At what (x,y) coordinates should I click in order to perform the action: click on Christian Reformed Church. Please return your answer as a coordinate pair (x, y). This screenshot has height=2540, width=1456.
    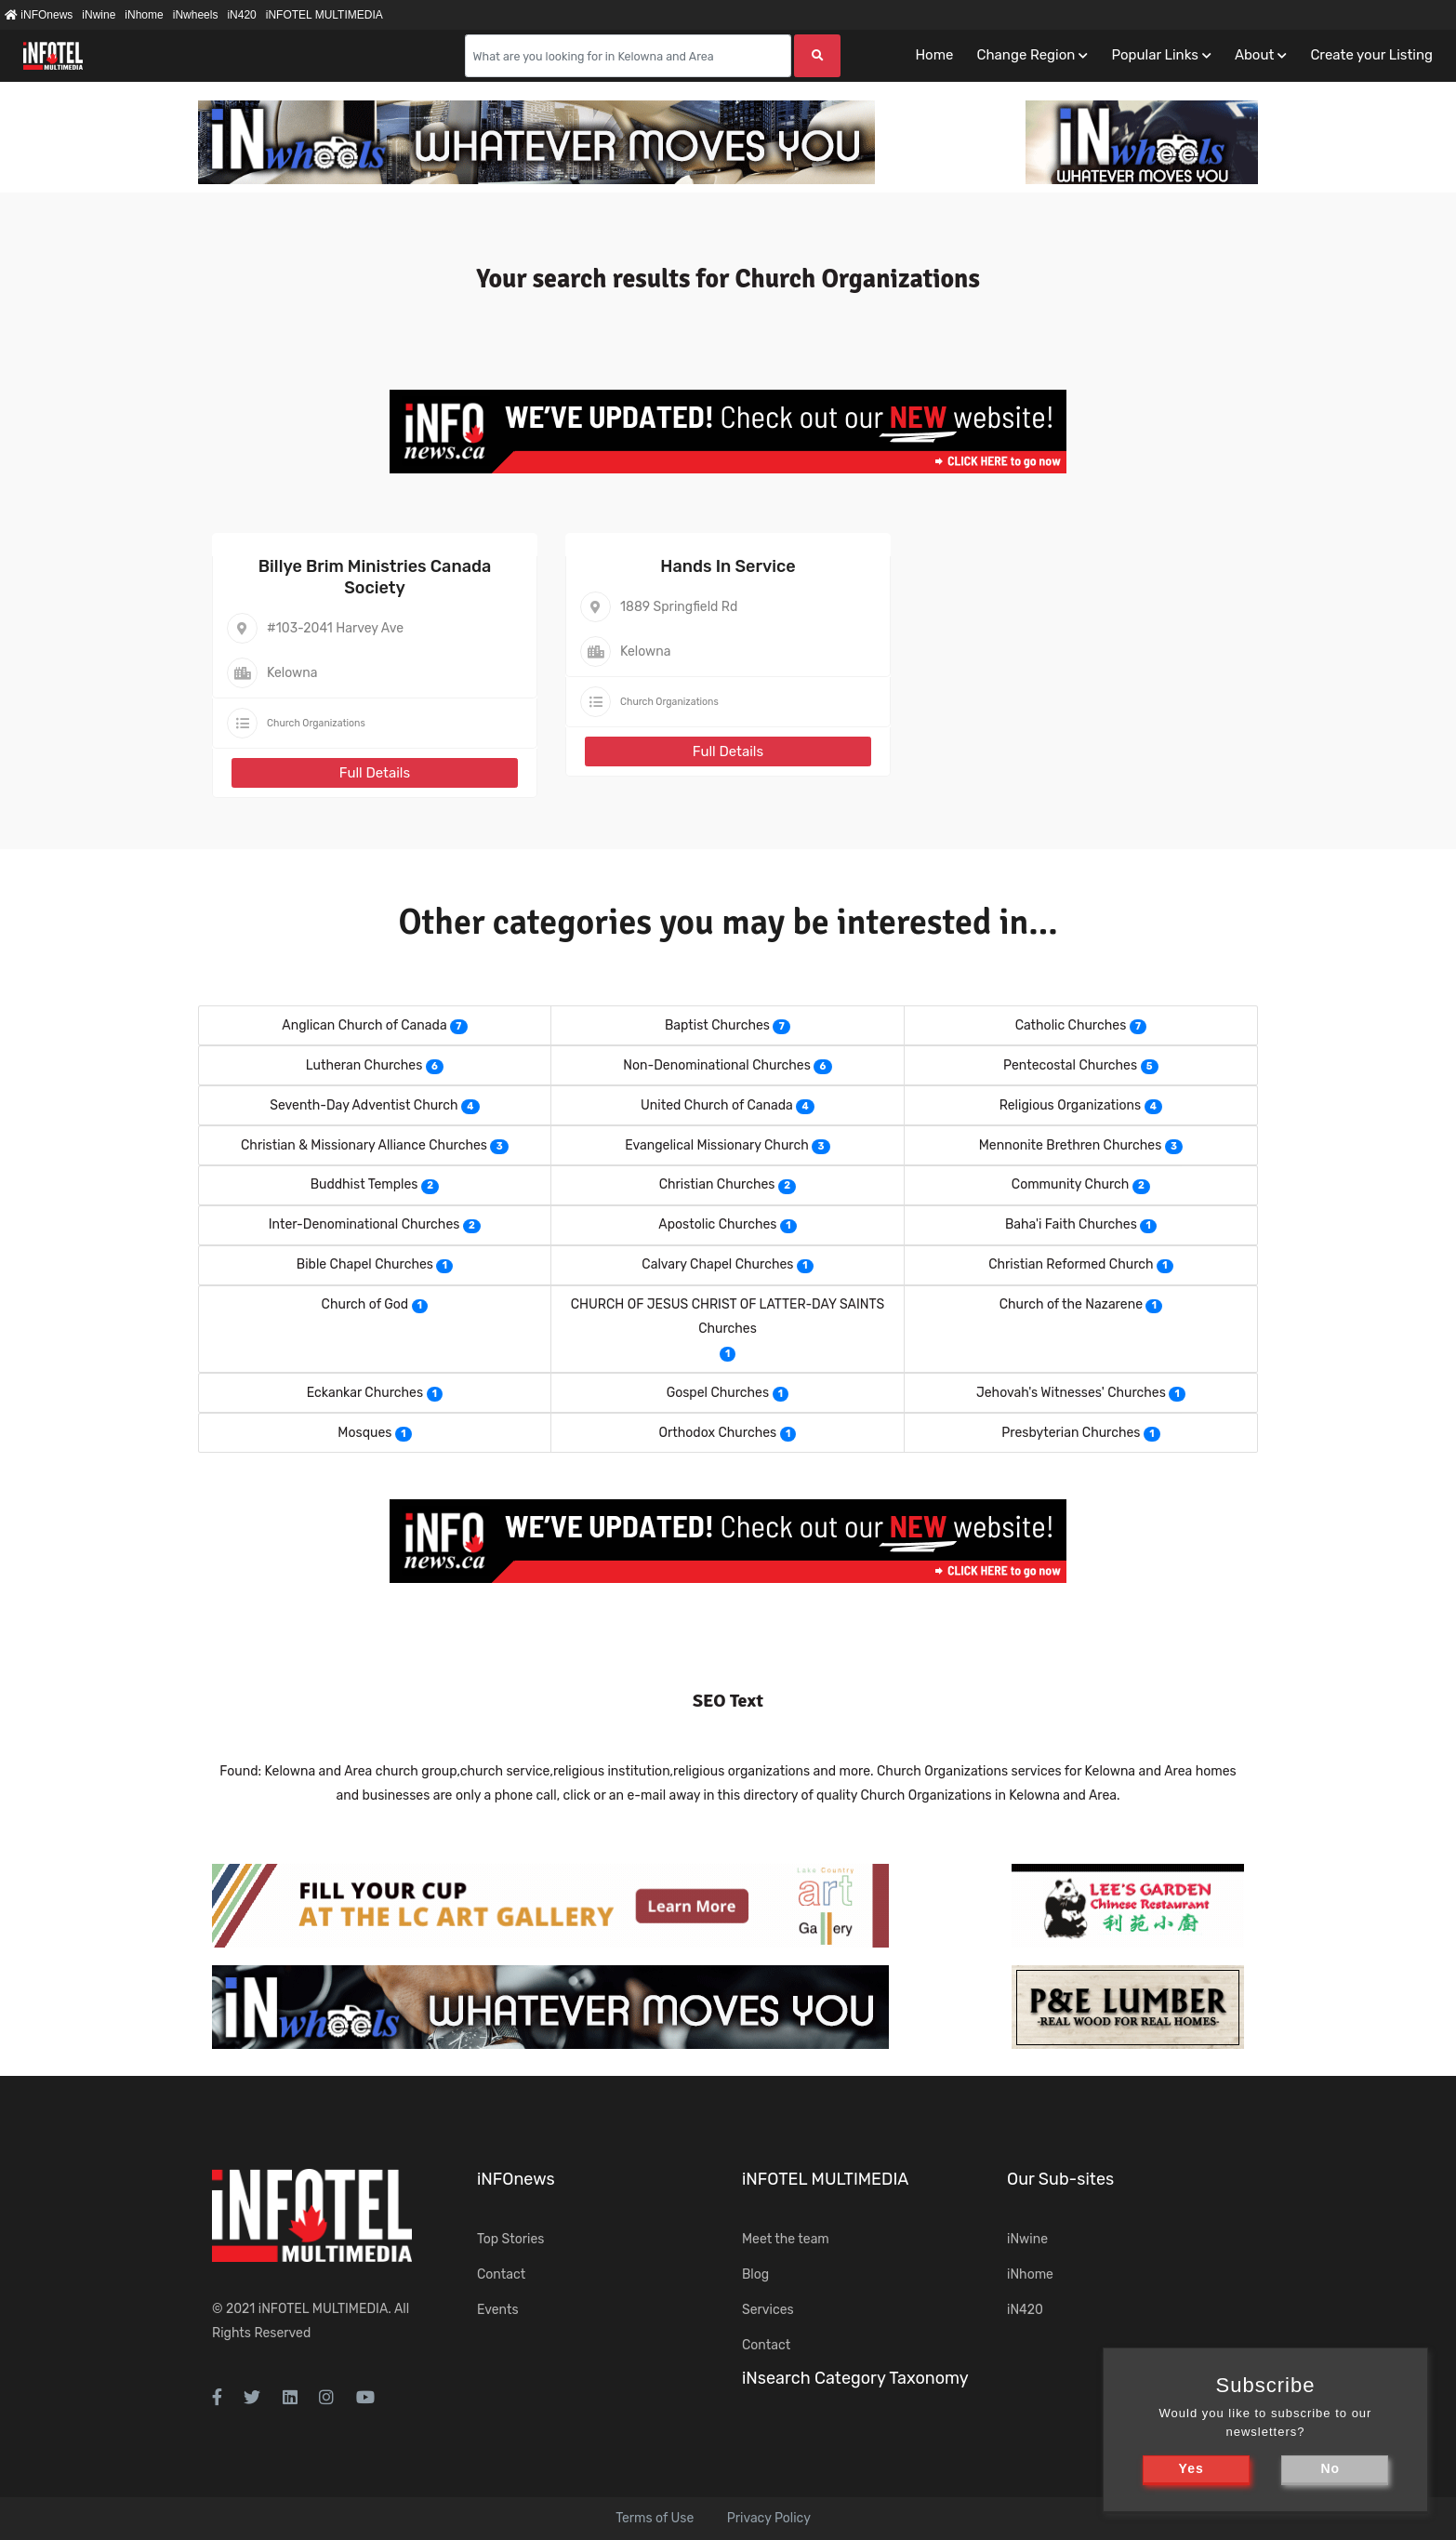
    Looking at the image, I should click on (1070, 1264).